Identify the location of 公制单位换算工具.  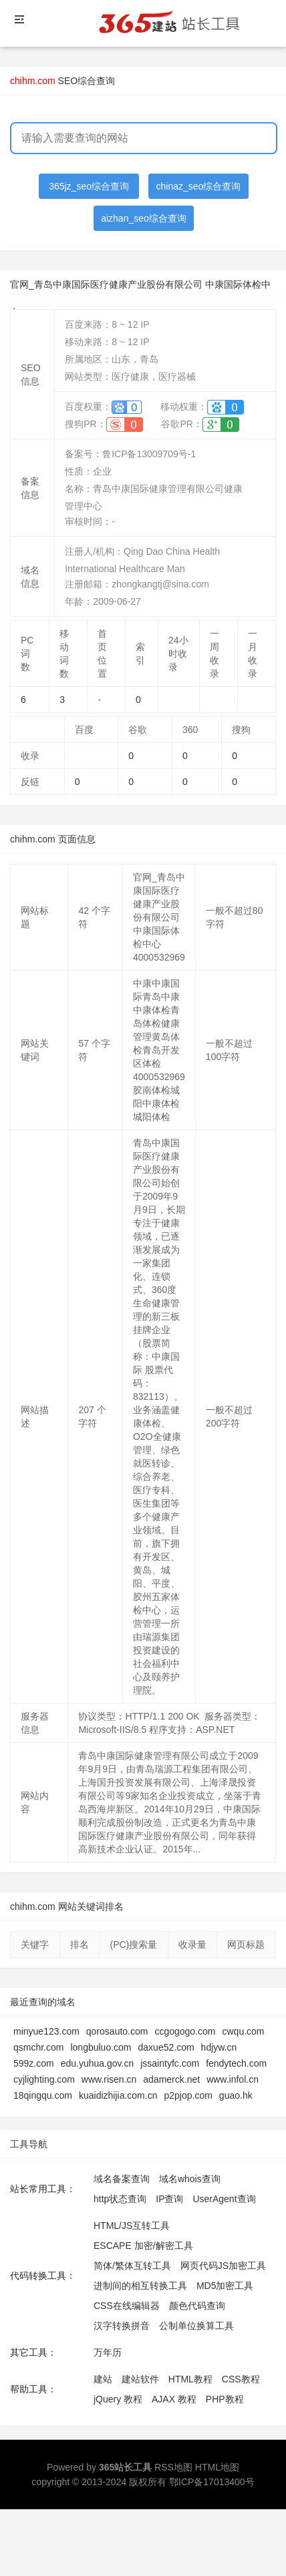
(196, 2325).